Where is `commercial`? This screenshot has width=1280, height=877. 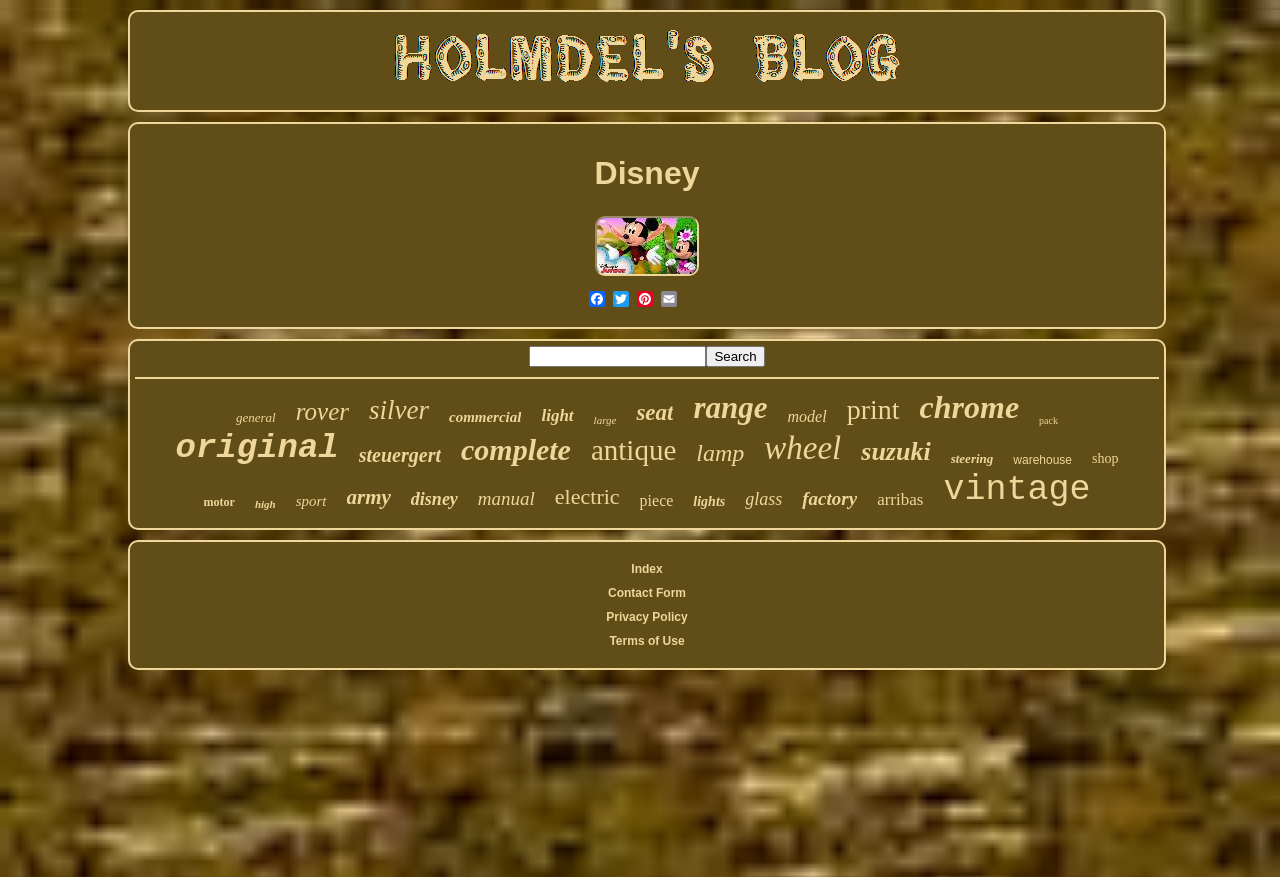 commercial is located at coordinates (485, 417).